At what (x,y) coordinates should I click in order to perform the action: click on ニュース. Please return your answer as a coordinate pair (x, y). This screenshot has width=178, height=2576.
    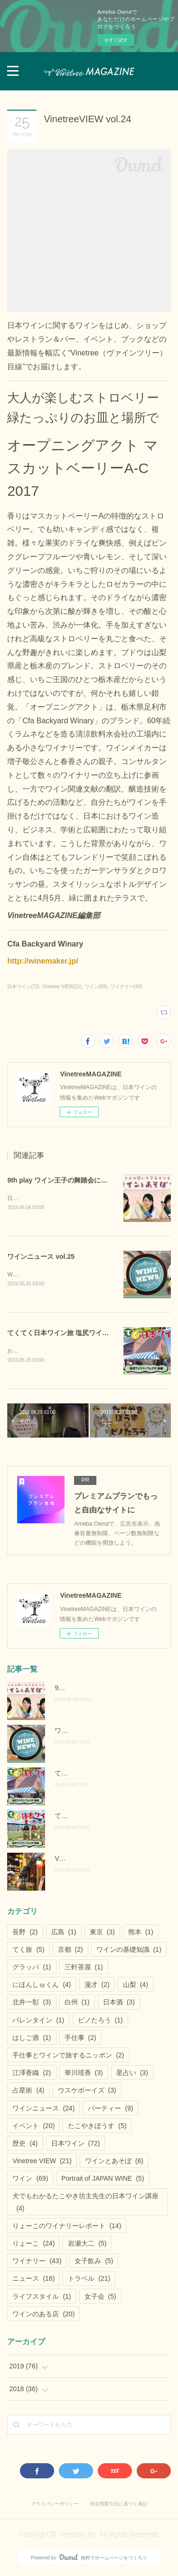
    Looking at the image, I should click on (33, 2281).